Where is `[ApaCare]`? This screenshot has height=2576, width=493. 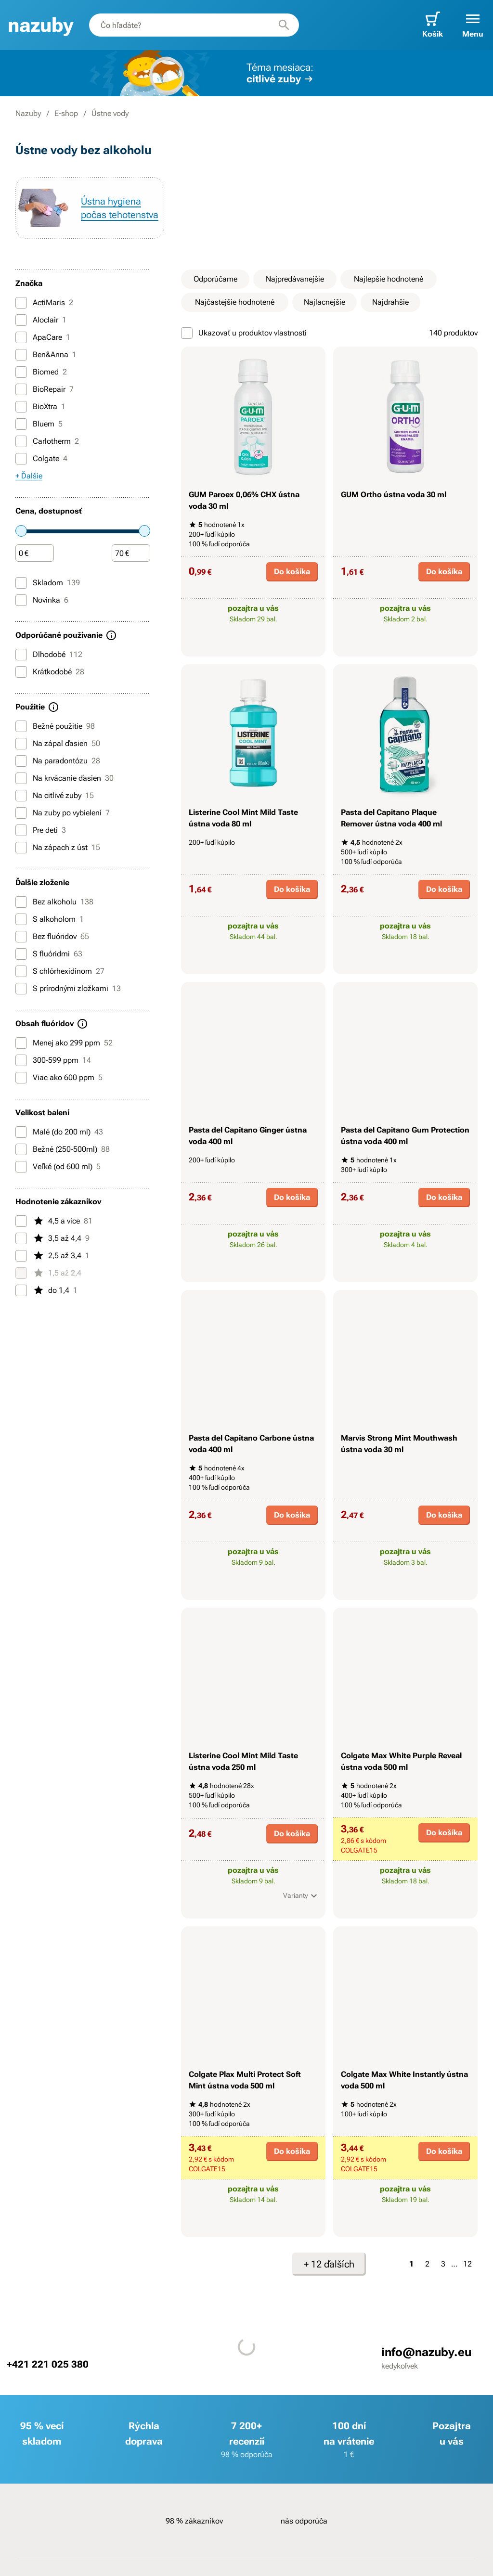
[ApaCare] is located at coordinates (21, 337).